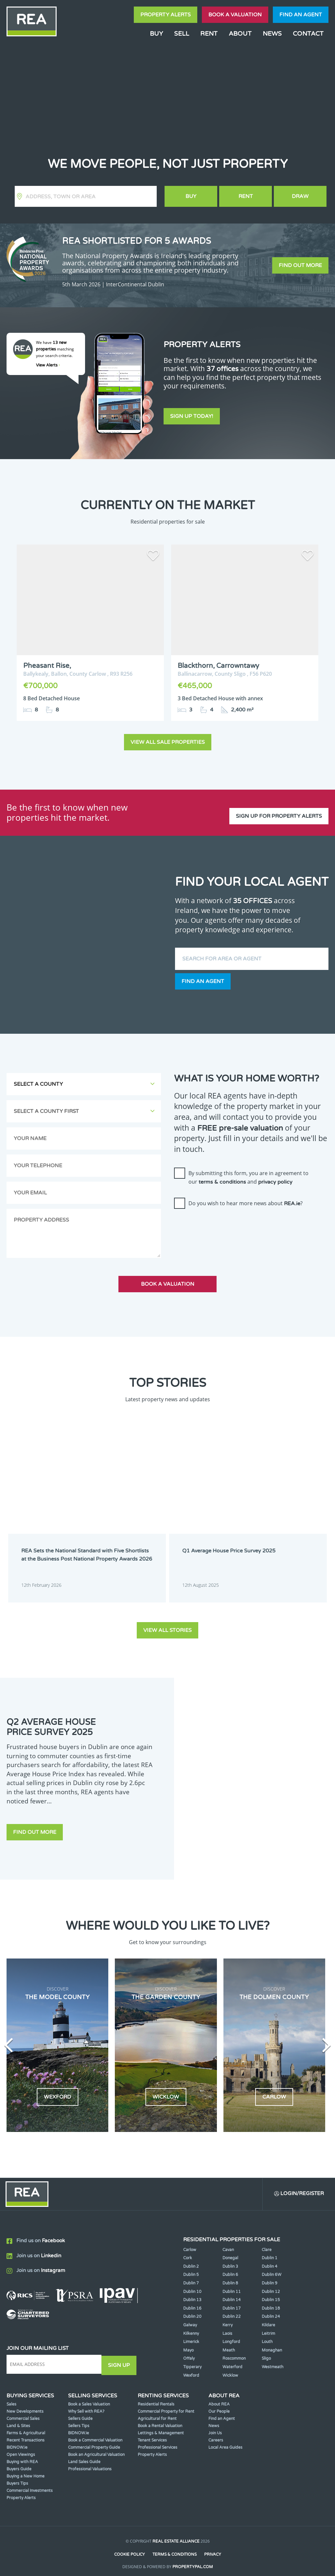 This screenshot has width=335, height=2576. Describe the element at coordinates (234, 2352) in the screenshot. I see `Roscommon` at that location.